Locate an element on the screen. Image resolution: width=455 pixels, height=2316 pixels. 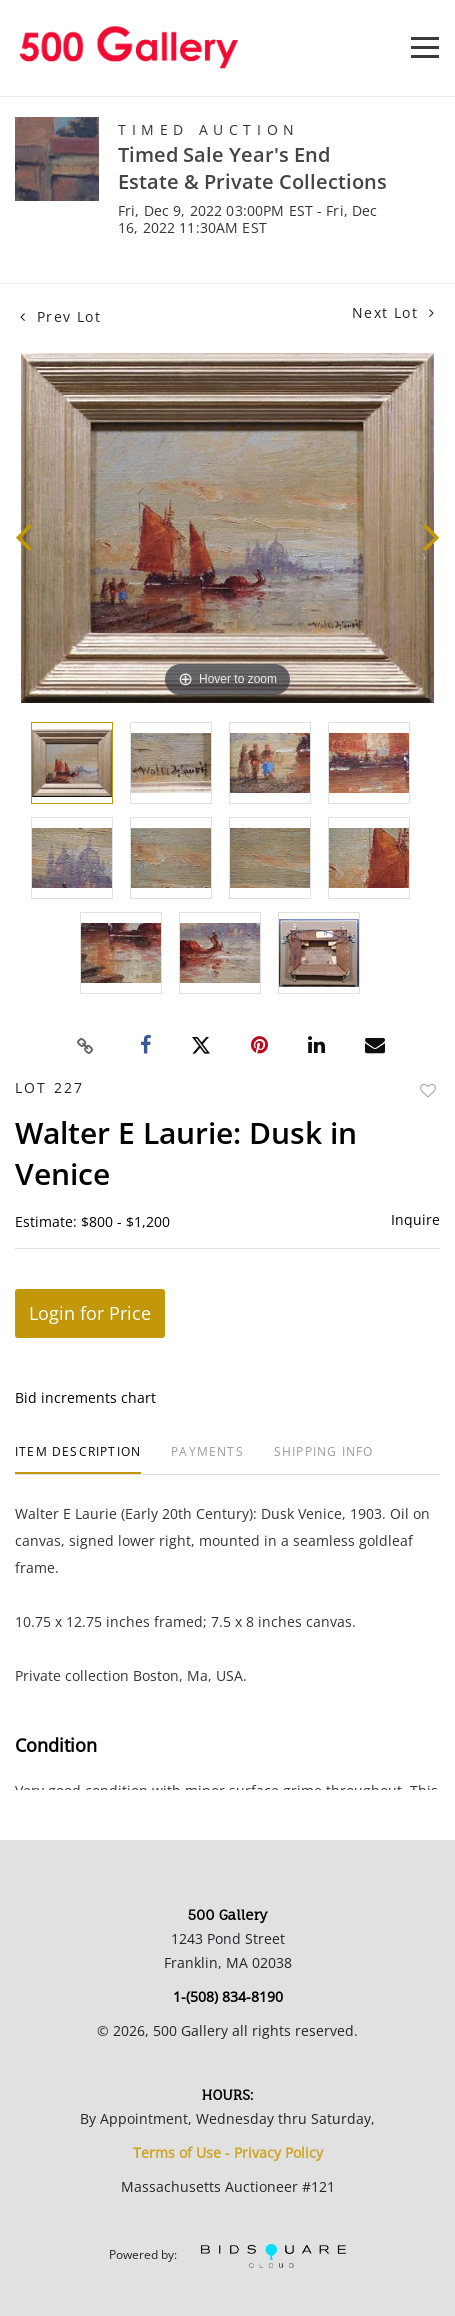
Timed Sale Year's End Estate & Private Collections is located at coordinates (252, 168).